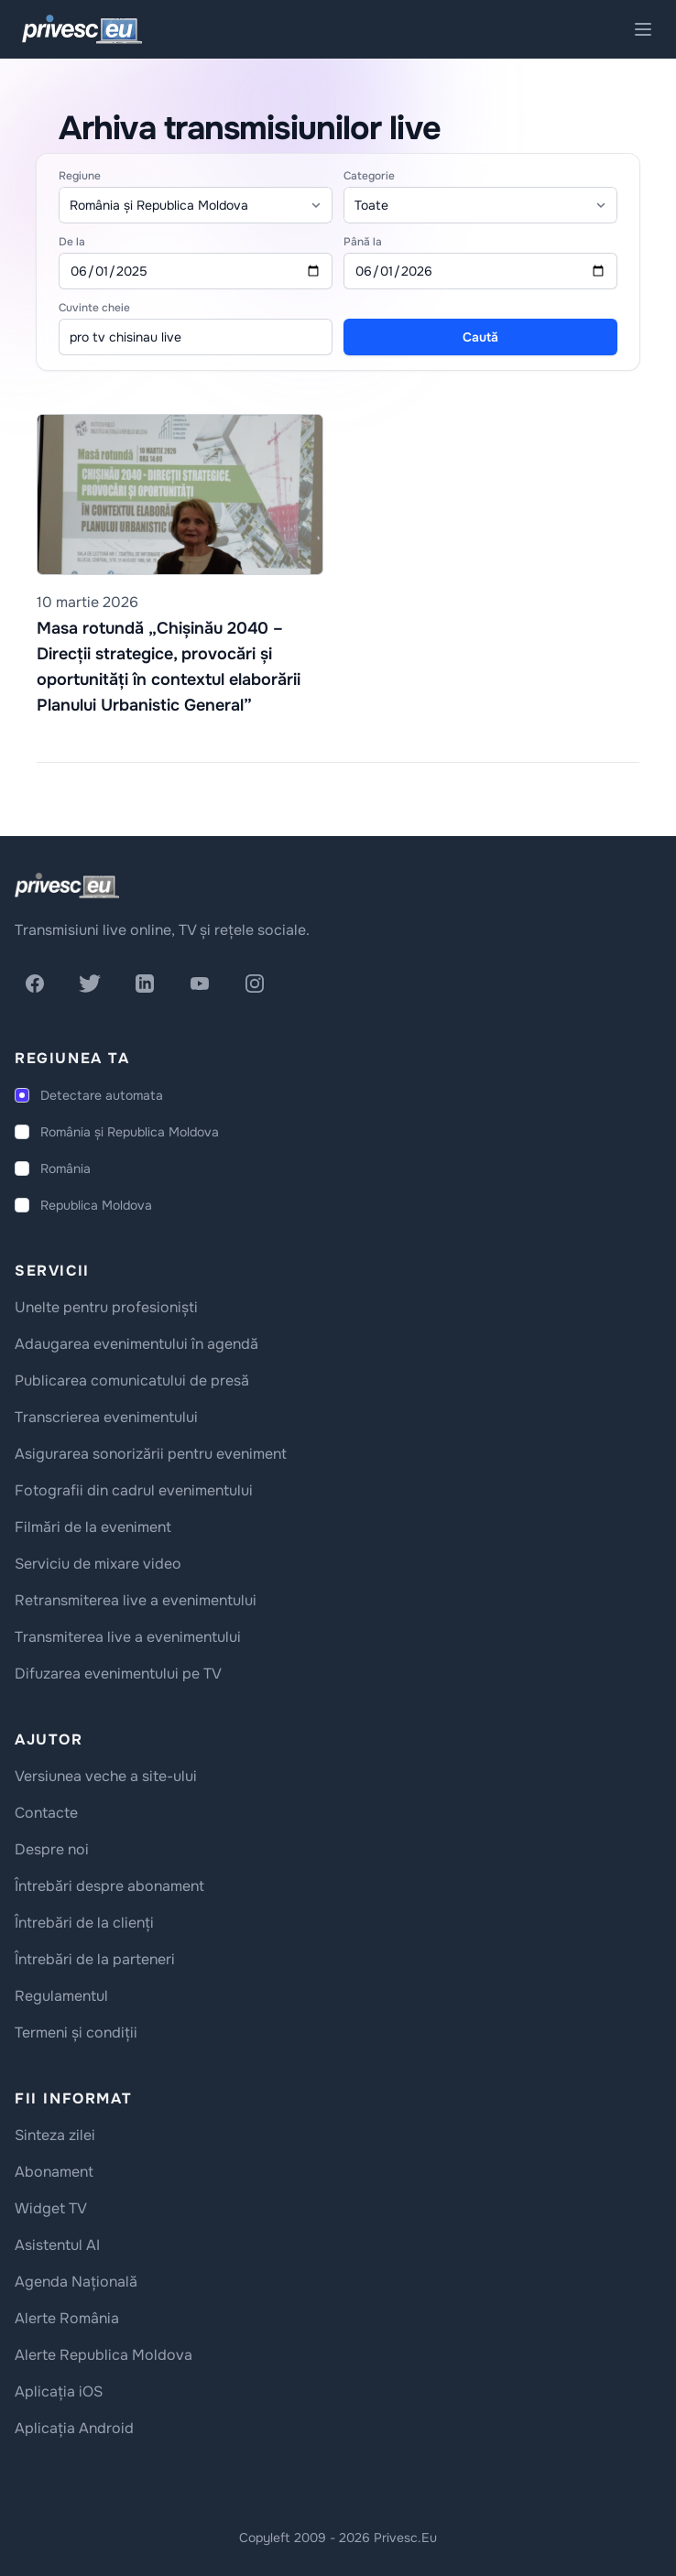 The width and height of the screenshot is (676, 2576). I want to click on Regulamentul, so click(61, 1995).